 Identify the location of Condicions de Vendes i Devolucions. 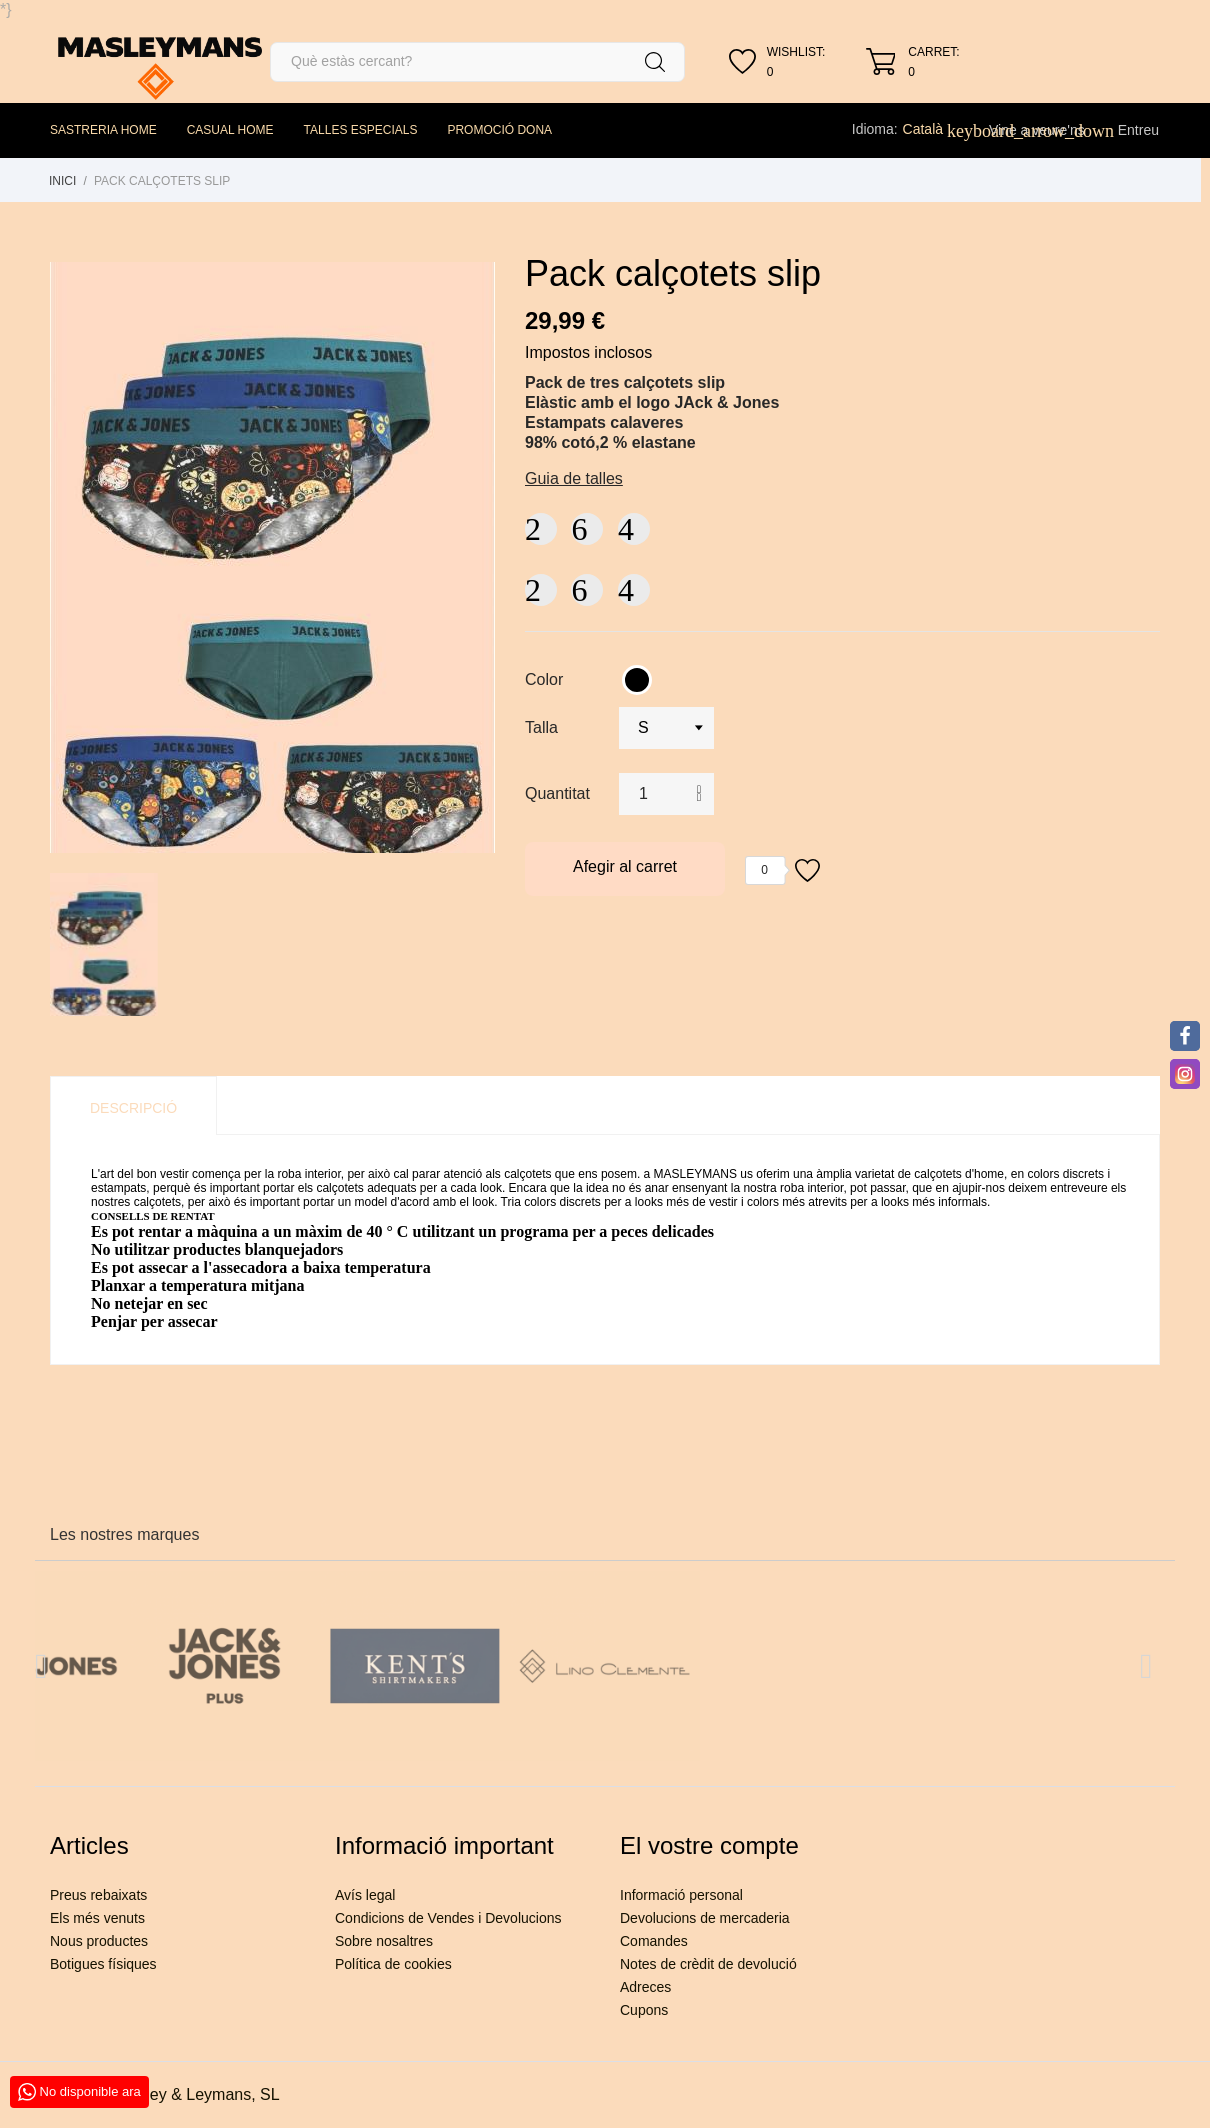
(448, 1918).